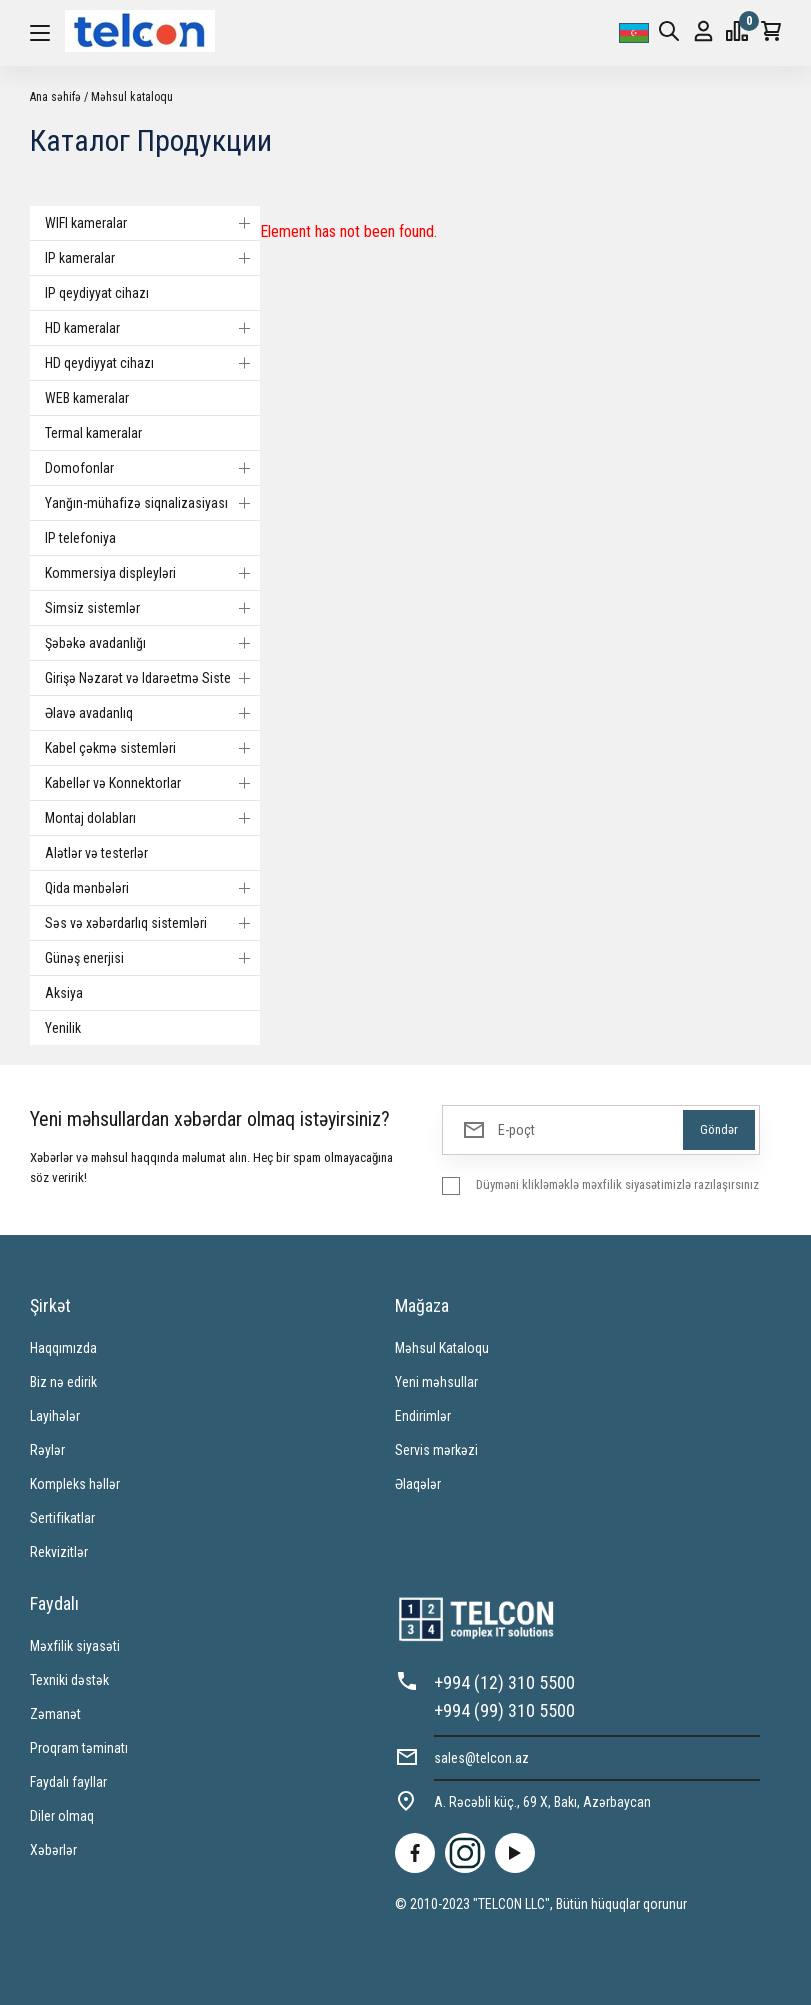 The image size is (811, 2005). I want to click on Diler olmaq, so click(62, 1816).